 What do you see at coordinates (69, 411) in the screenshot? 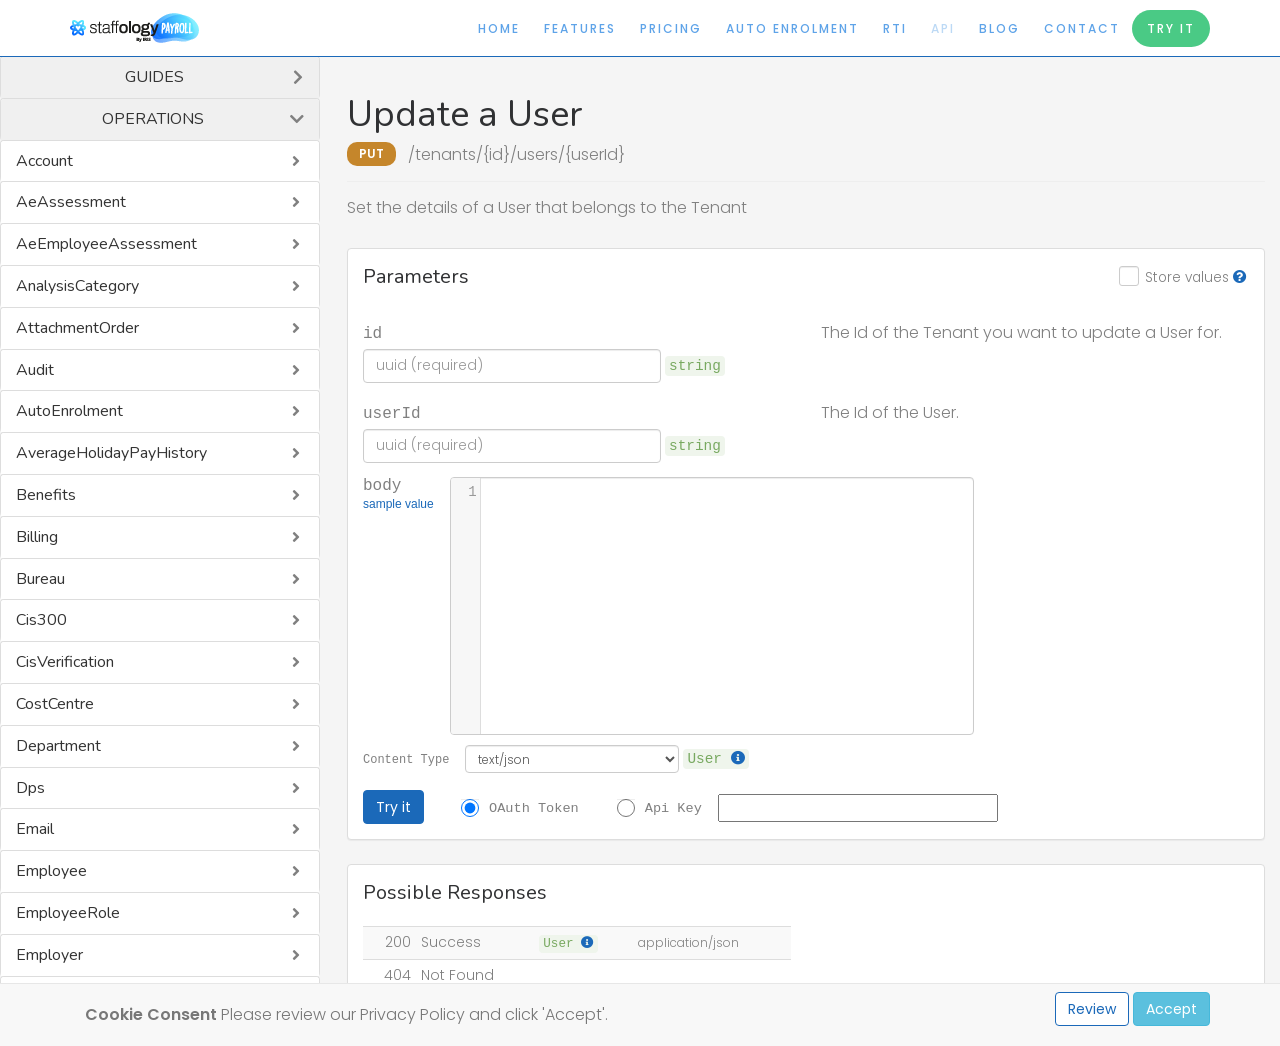
I see `AutoEnrolment` at bounding box center [69, 411].